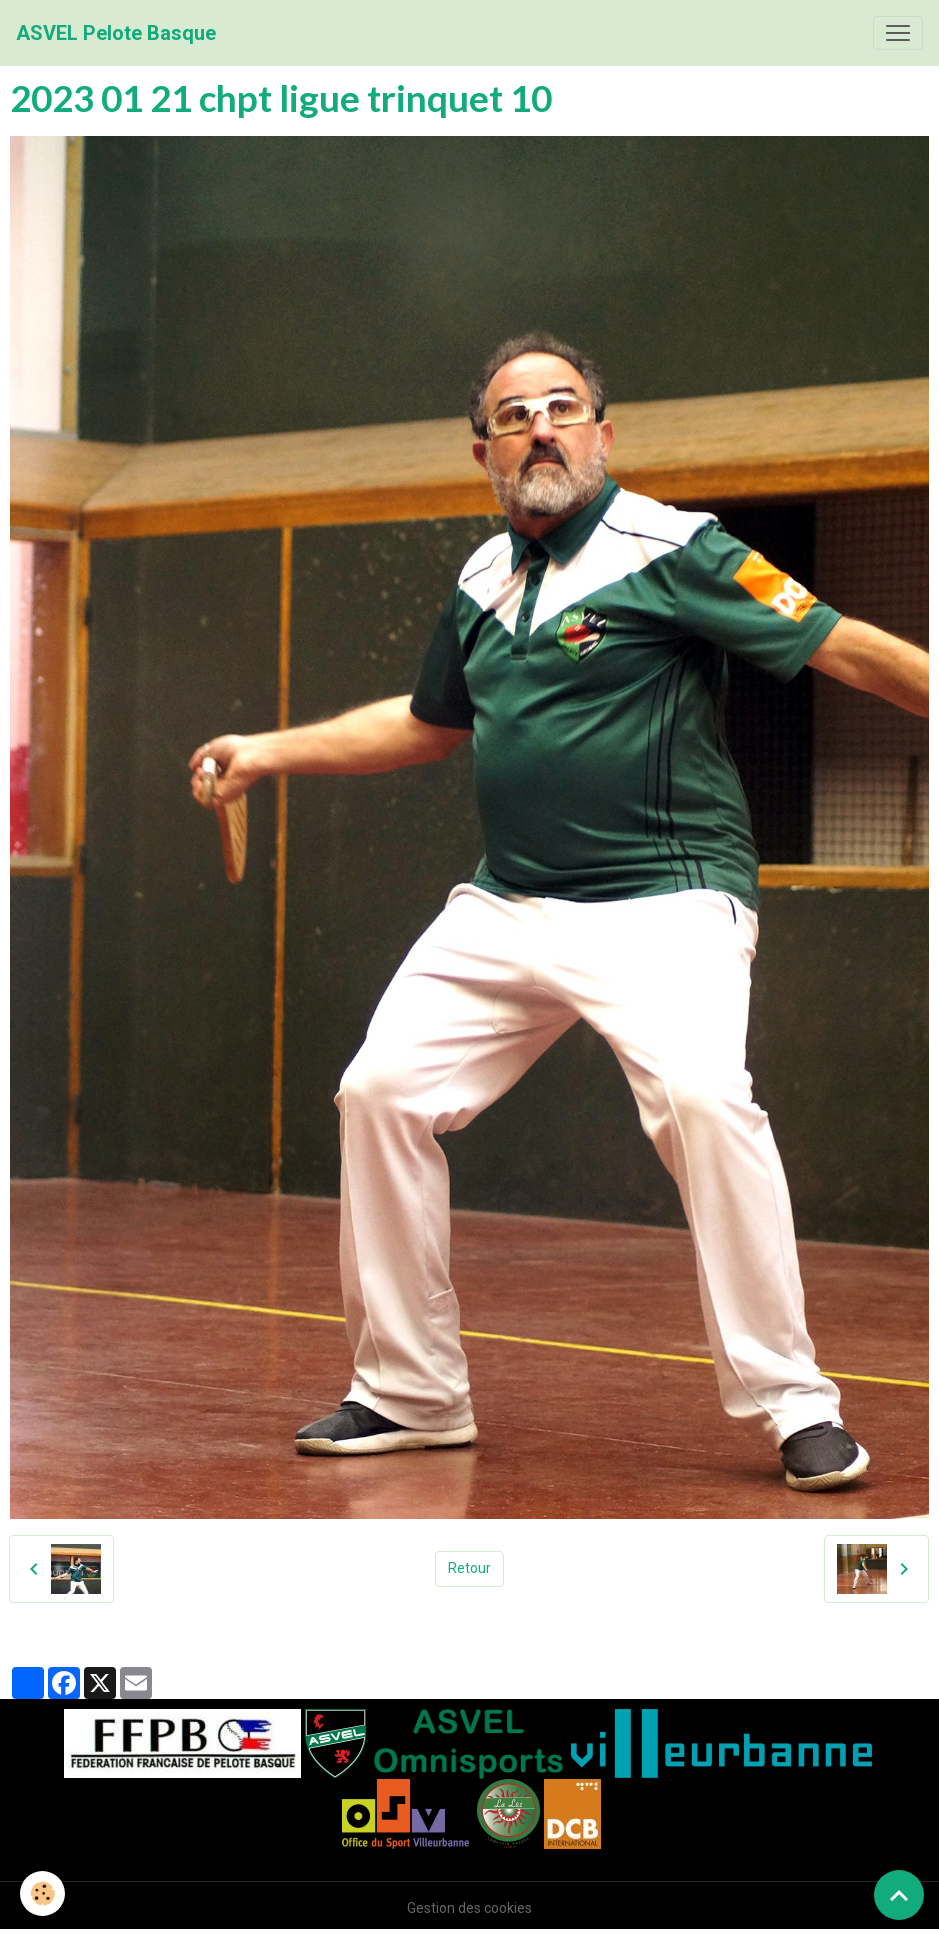  Describe the element at coordinates (116, 33) in the screenshot. I see `[brand]` at that location.